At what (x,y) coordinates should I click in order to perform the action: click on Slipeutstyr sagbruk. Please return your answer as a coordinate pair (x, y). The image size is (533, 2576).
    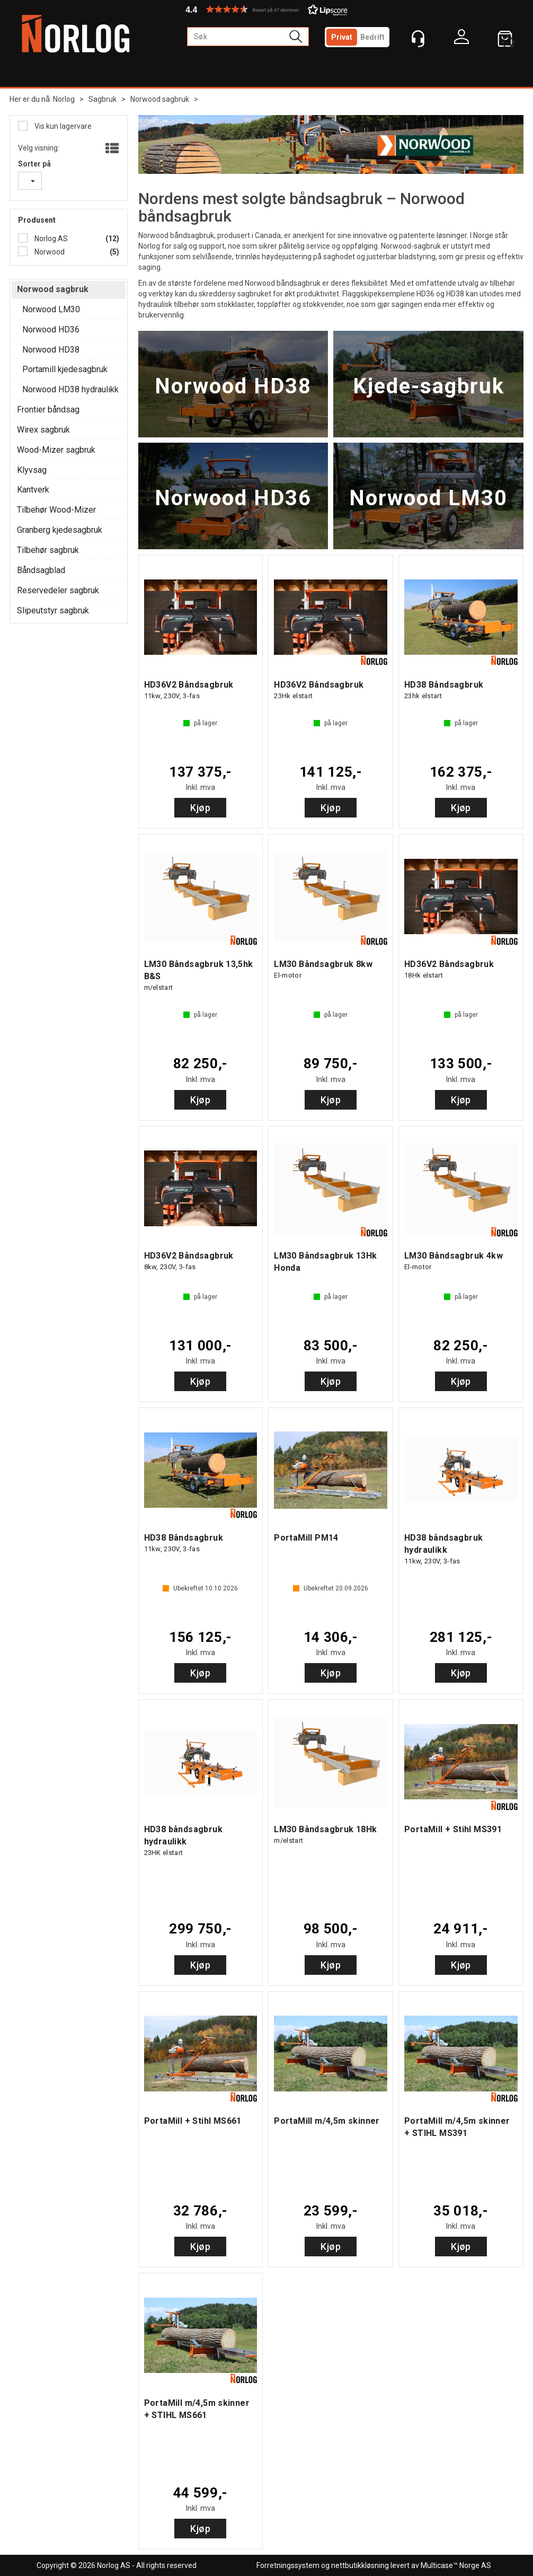
    Looking at the image, I should click on (53, 610).